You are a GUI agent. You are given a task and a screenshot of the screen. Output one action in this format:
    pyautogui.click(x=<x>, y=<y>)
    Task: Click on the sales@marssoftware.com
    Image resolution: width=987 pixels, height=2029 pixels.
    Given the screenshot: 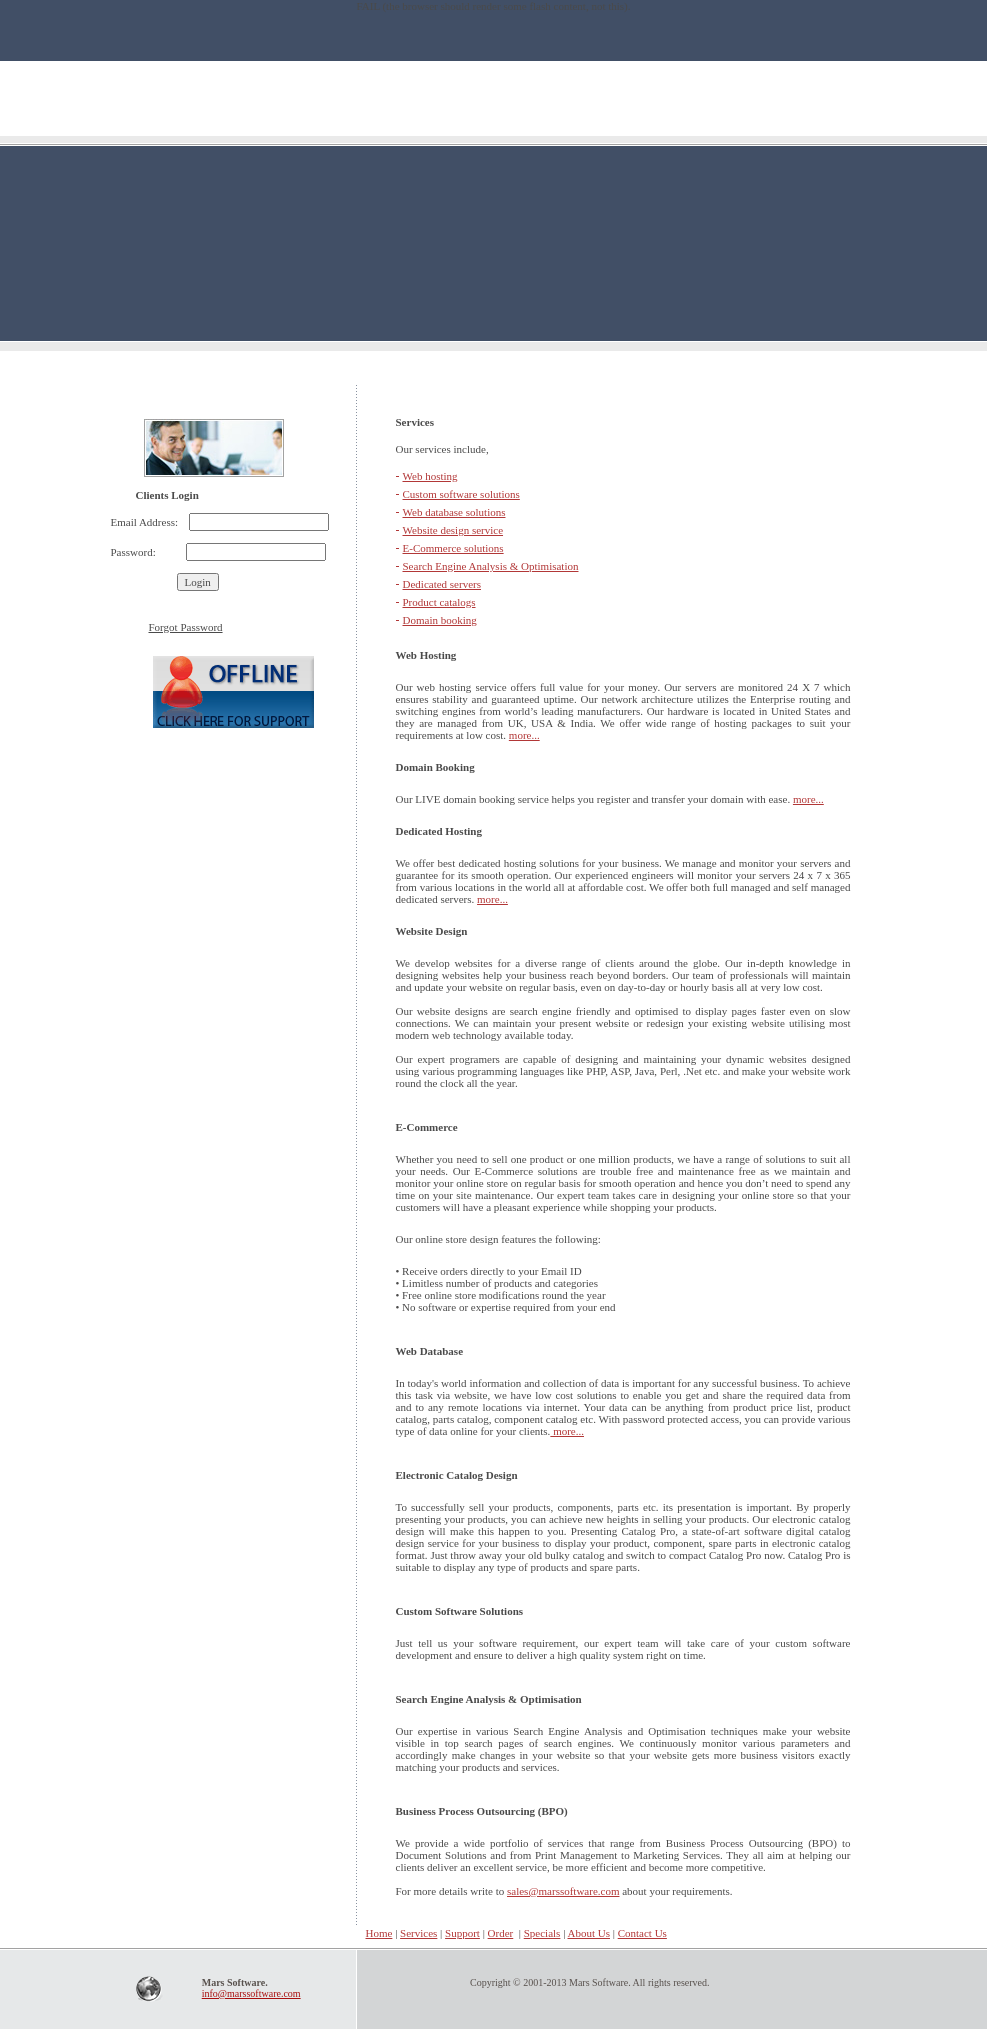 What is the action you would take?
    pyautogui.click(x=563, y=1891)
    